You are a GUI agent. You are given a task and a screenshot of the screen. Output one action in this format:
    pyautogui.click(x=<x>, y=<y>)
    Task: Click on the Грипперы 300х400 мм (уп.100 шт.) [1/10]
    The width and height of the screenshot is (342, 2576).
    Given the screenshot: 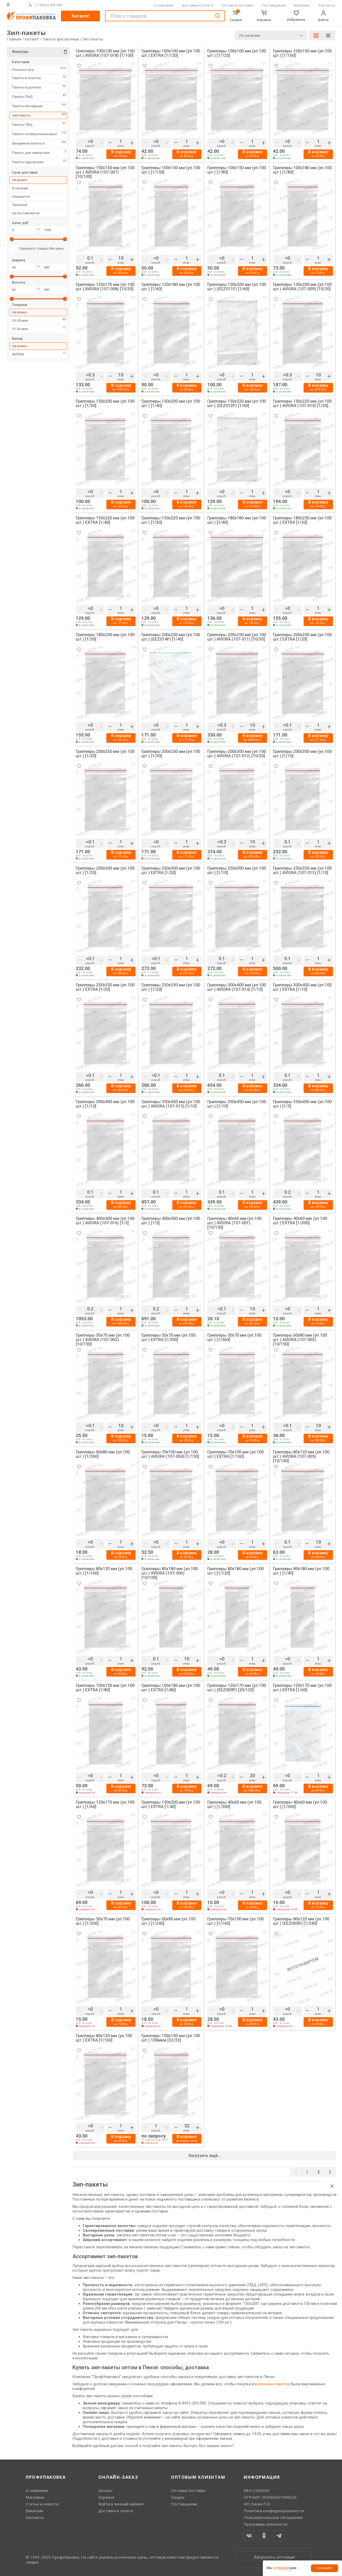 What is the action you would take?
    pyautogui.click(x=105, y=1104)
    